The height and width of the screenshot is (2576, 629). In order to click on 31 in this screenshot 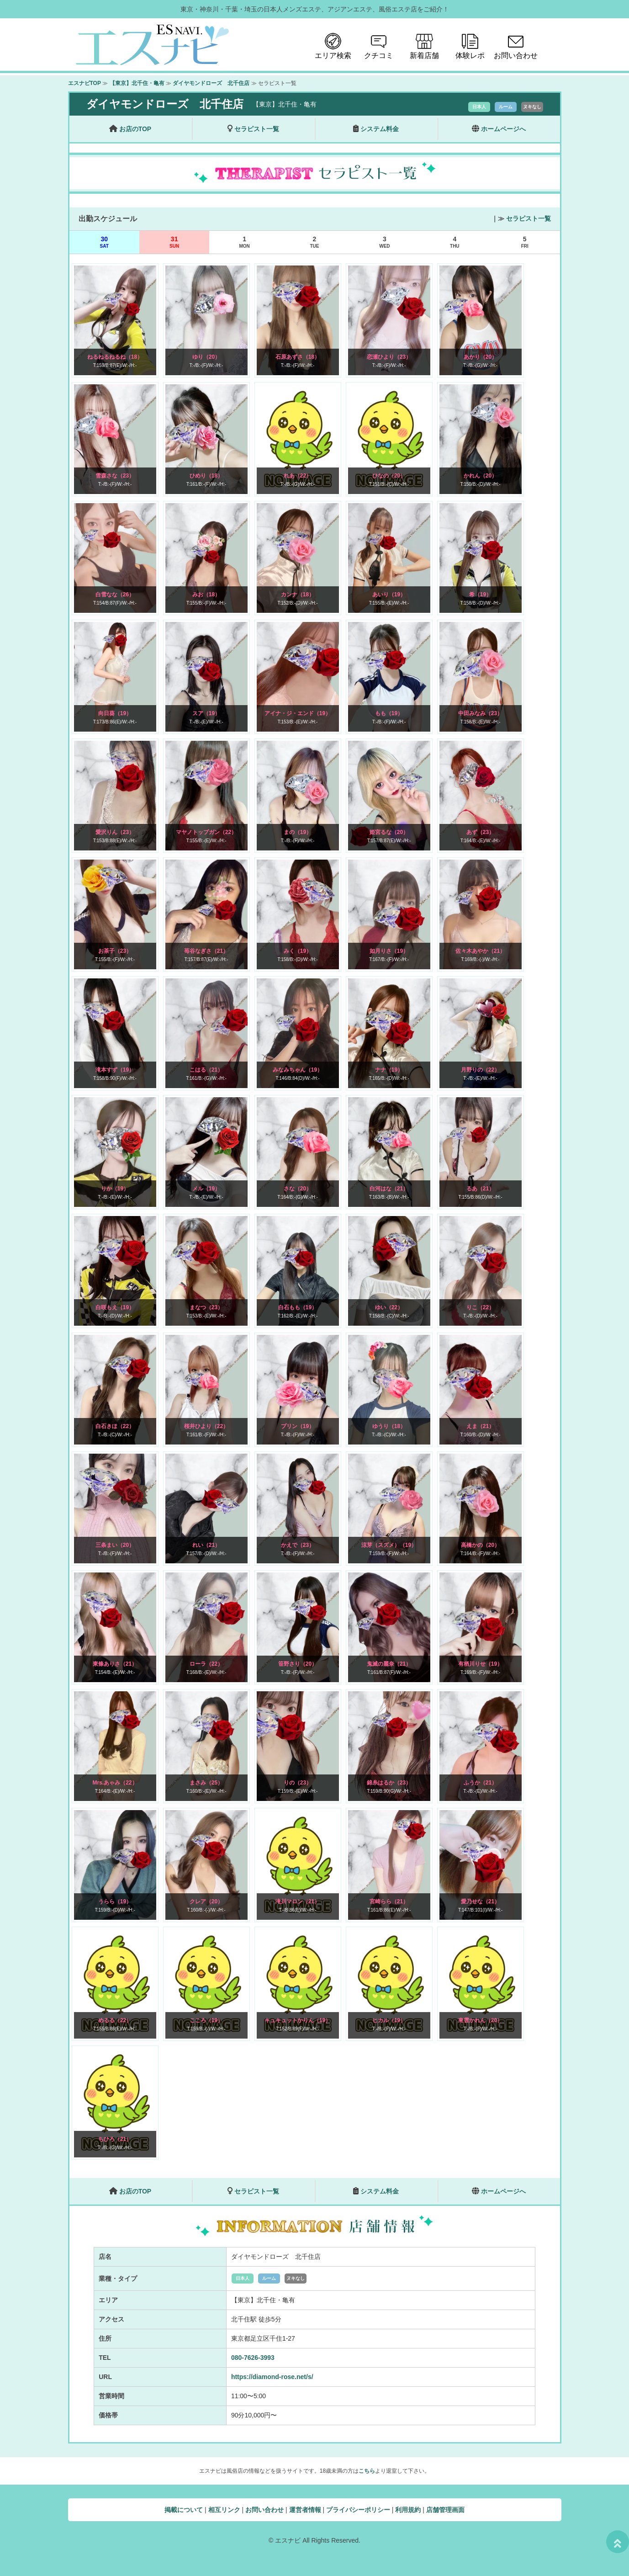, I will do `click(174, 242)`.